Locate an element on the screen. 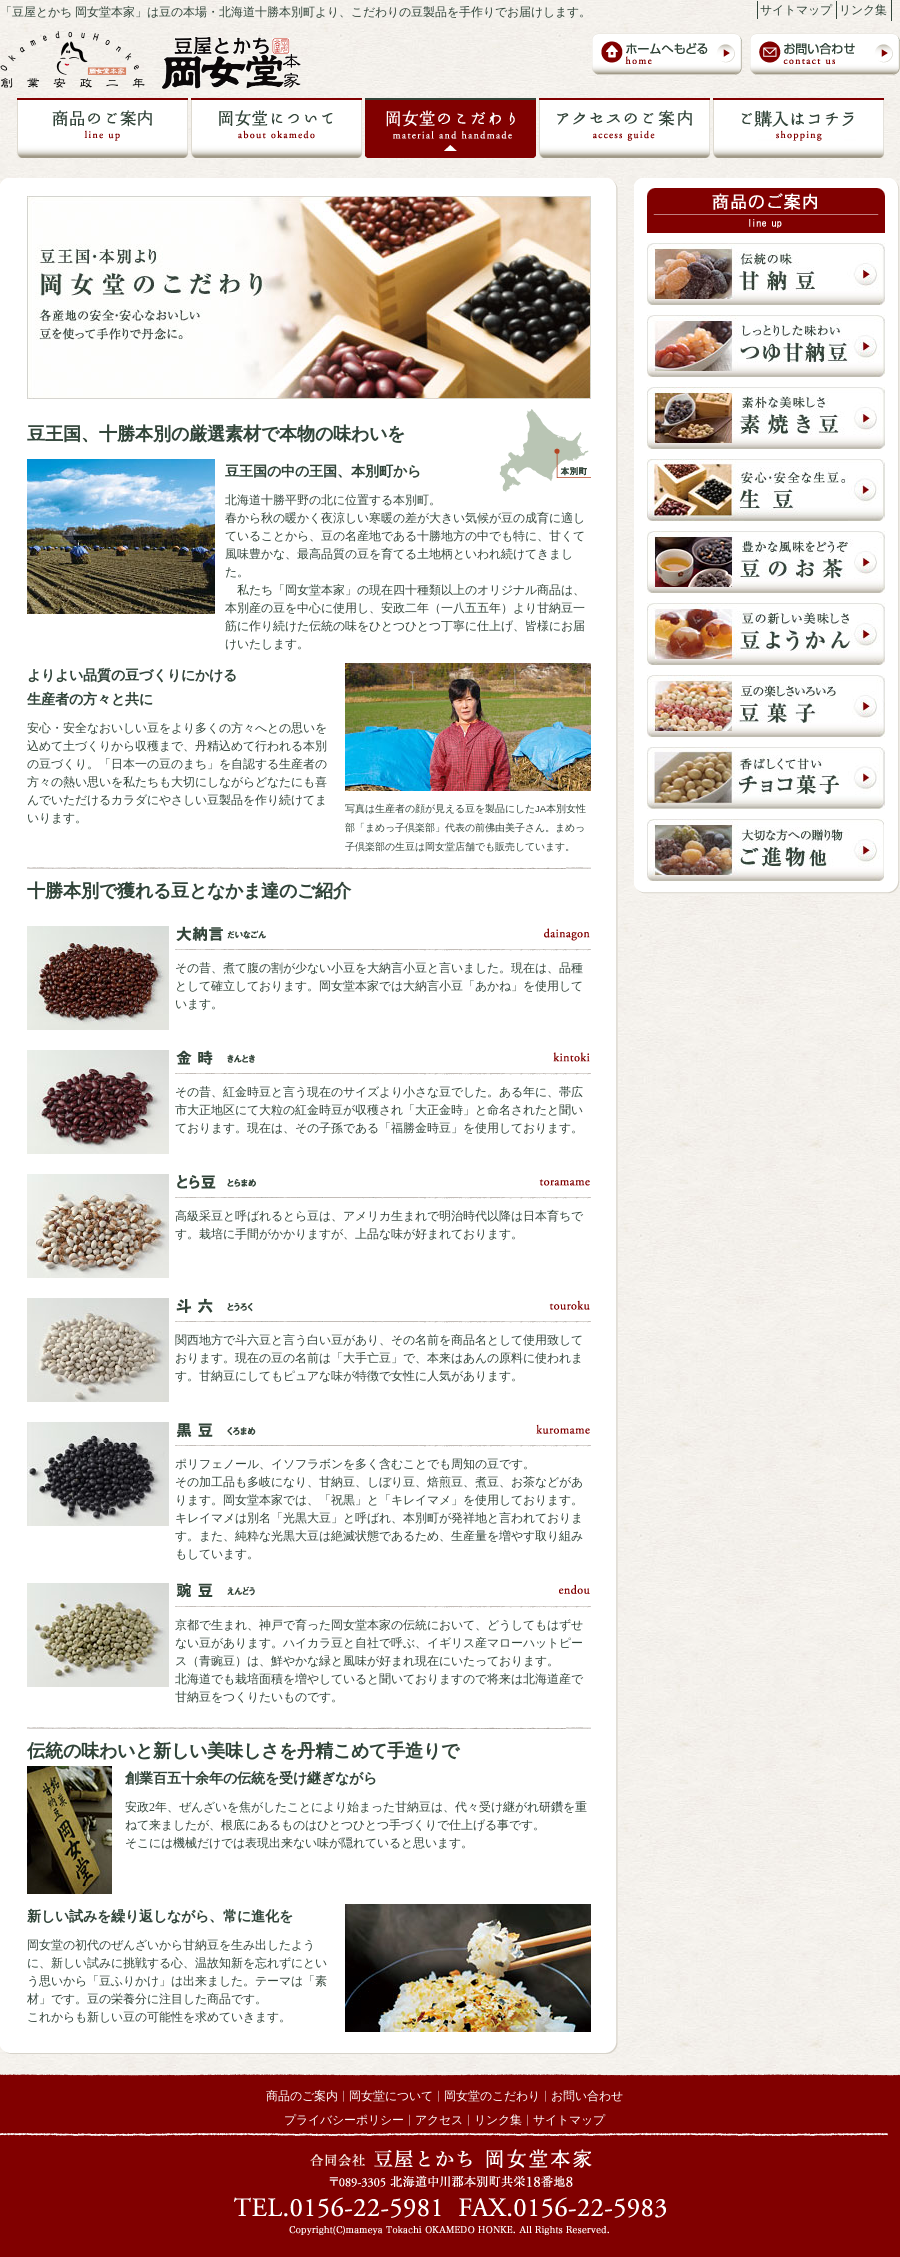  大切な方への贈り物 ご進物他 is located at coordinates (766, 850).